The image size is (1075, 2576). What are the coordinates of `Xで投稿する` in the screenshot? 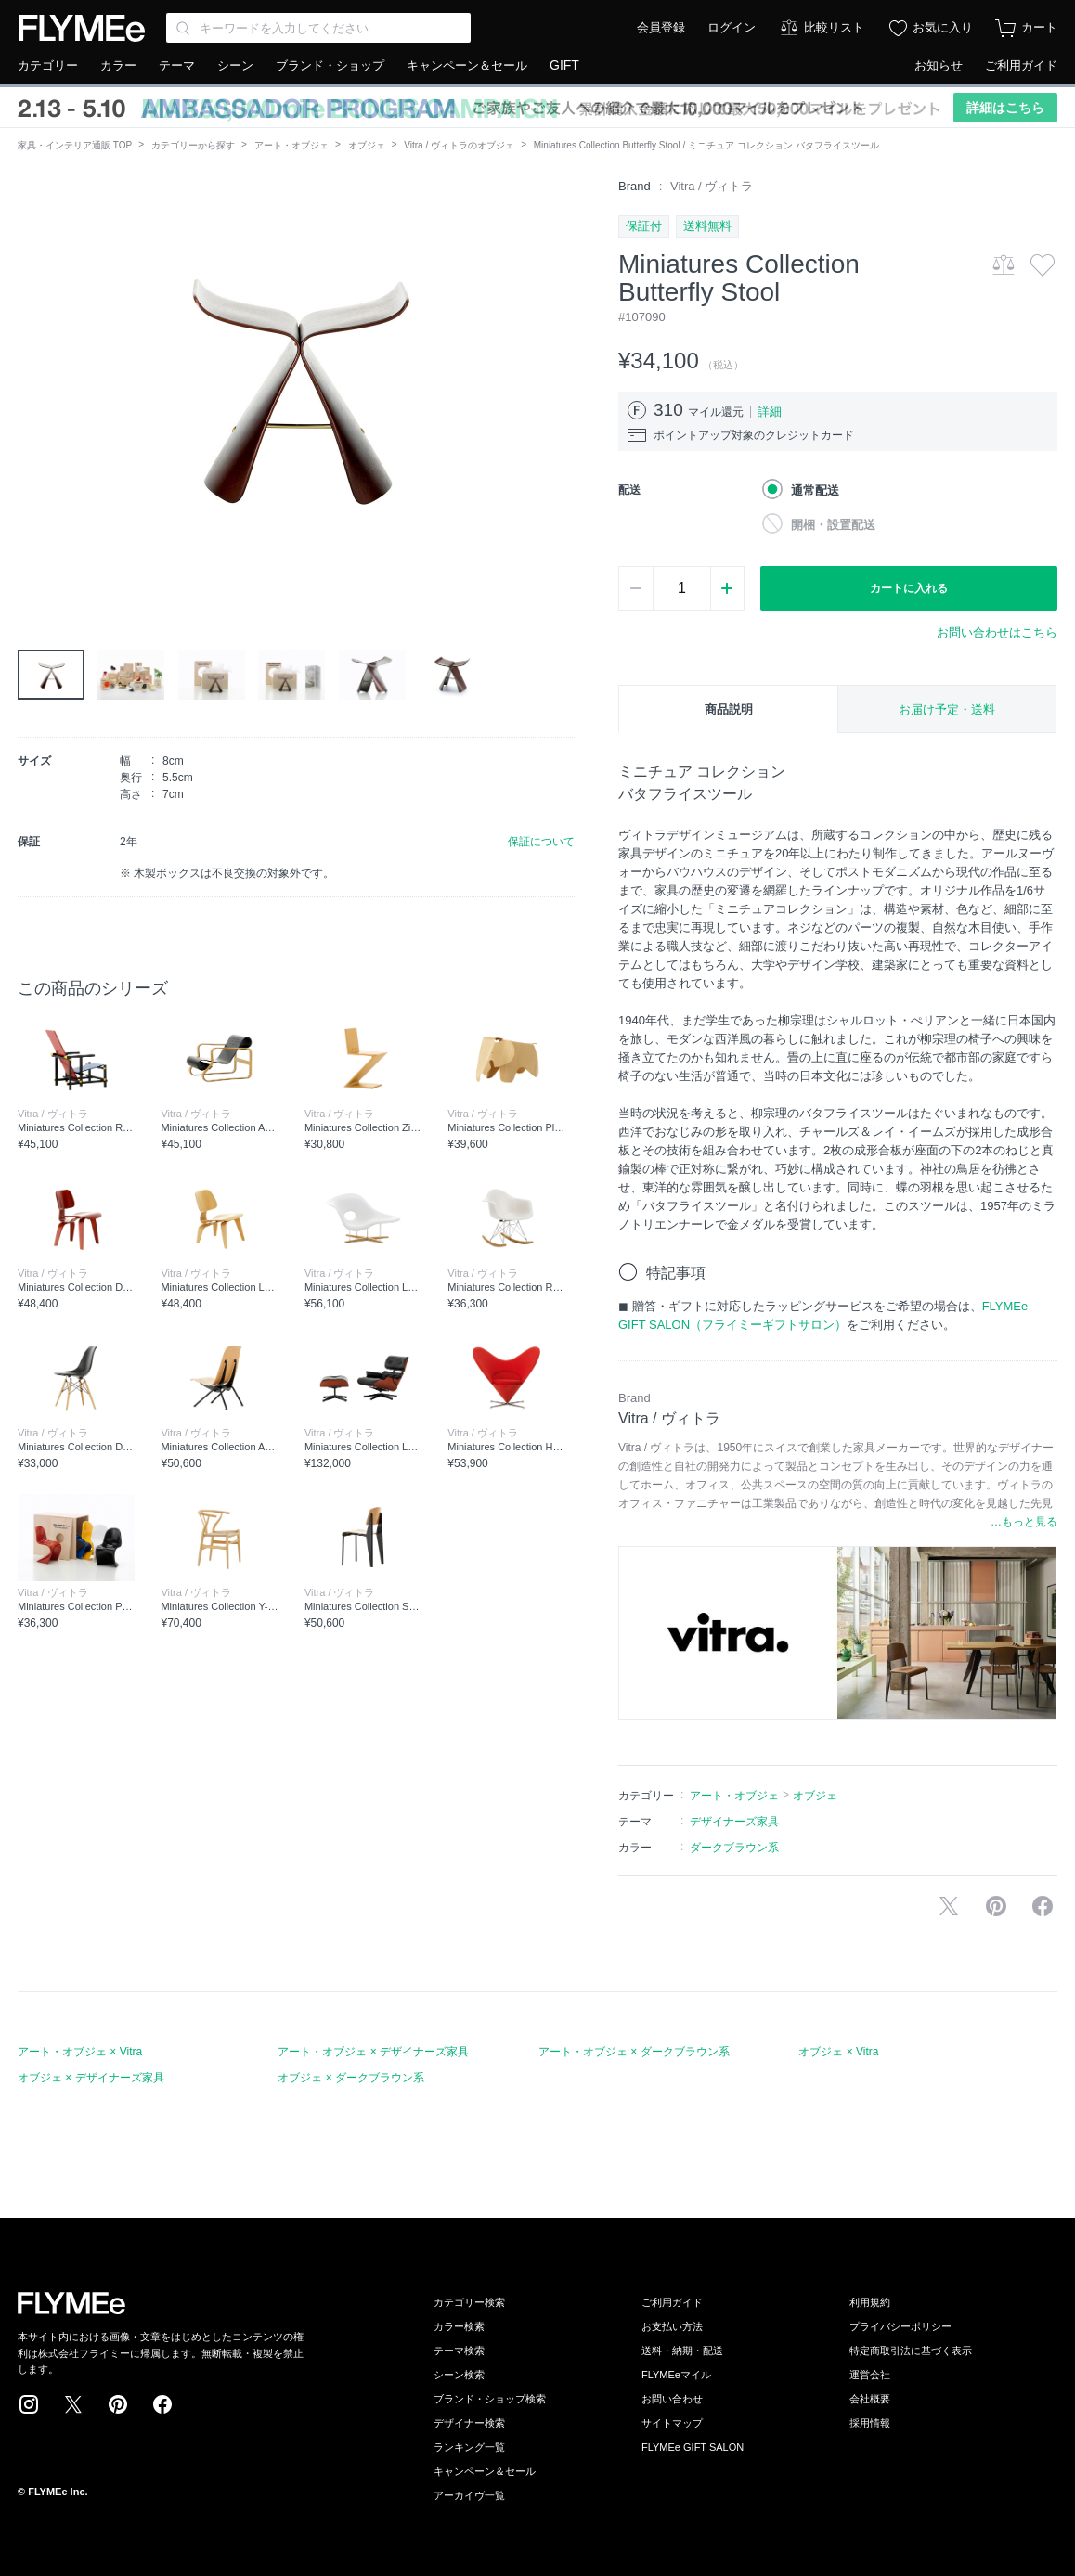 It's located at (949, 1906).